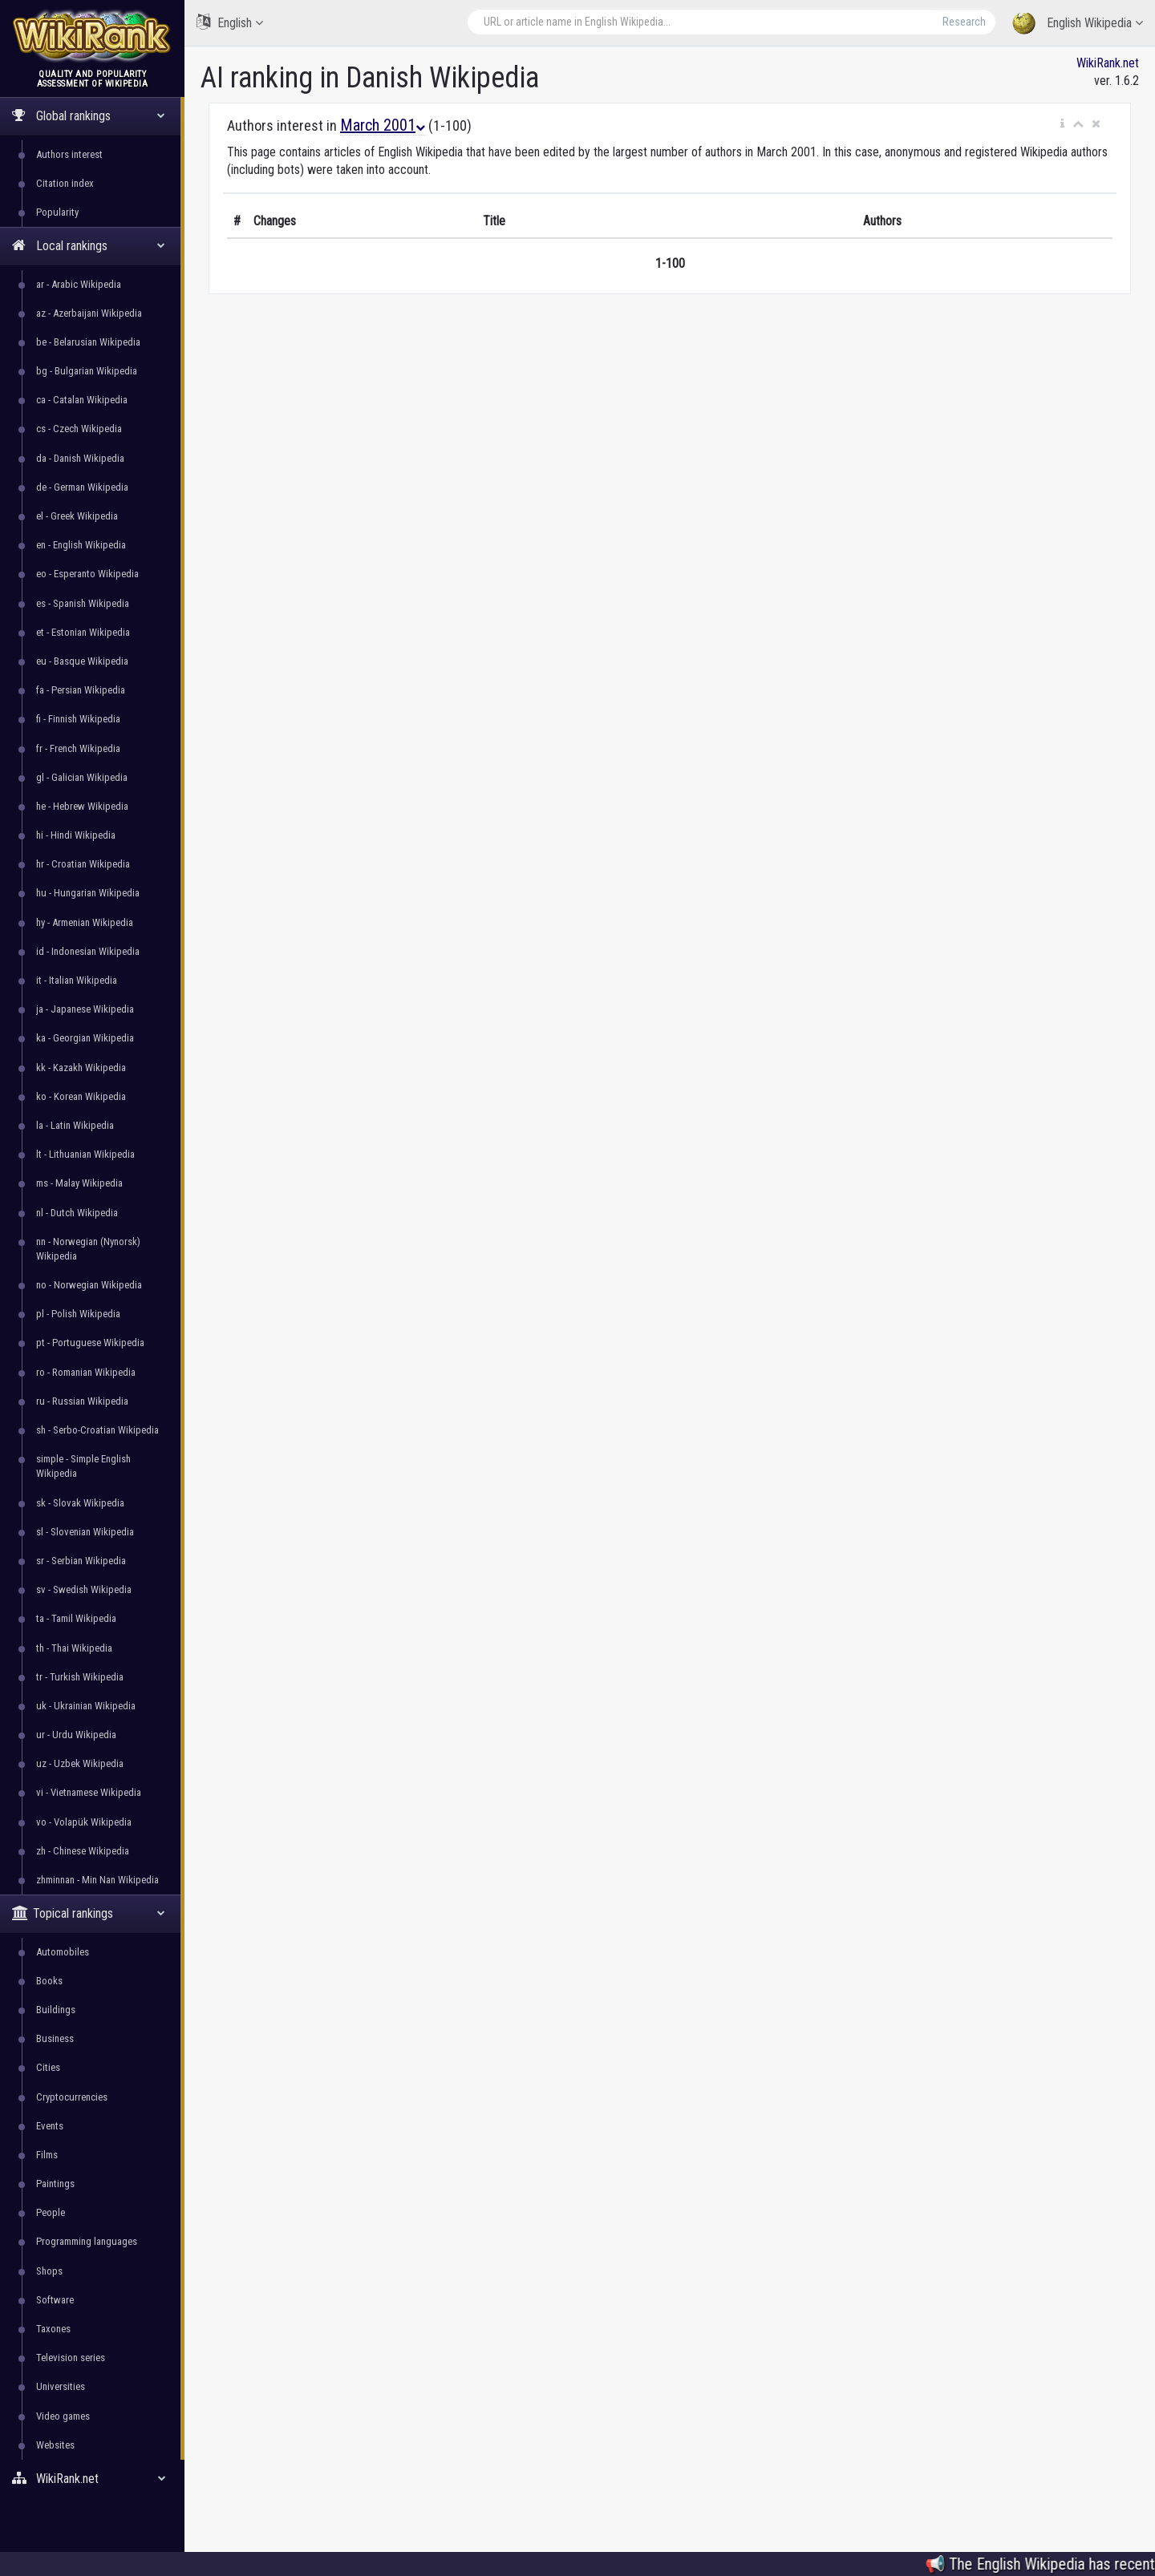 The height and width of the screenshot is (2576, 1155). Describe the element at coordinates (88, 893) in the screenshot. I see `hu - Hungarian Wikipedia` at that location.